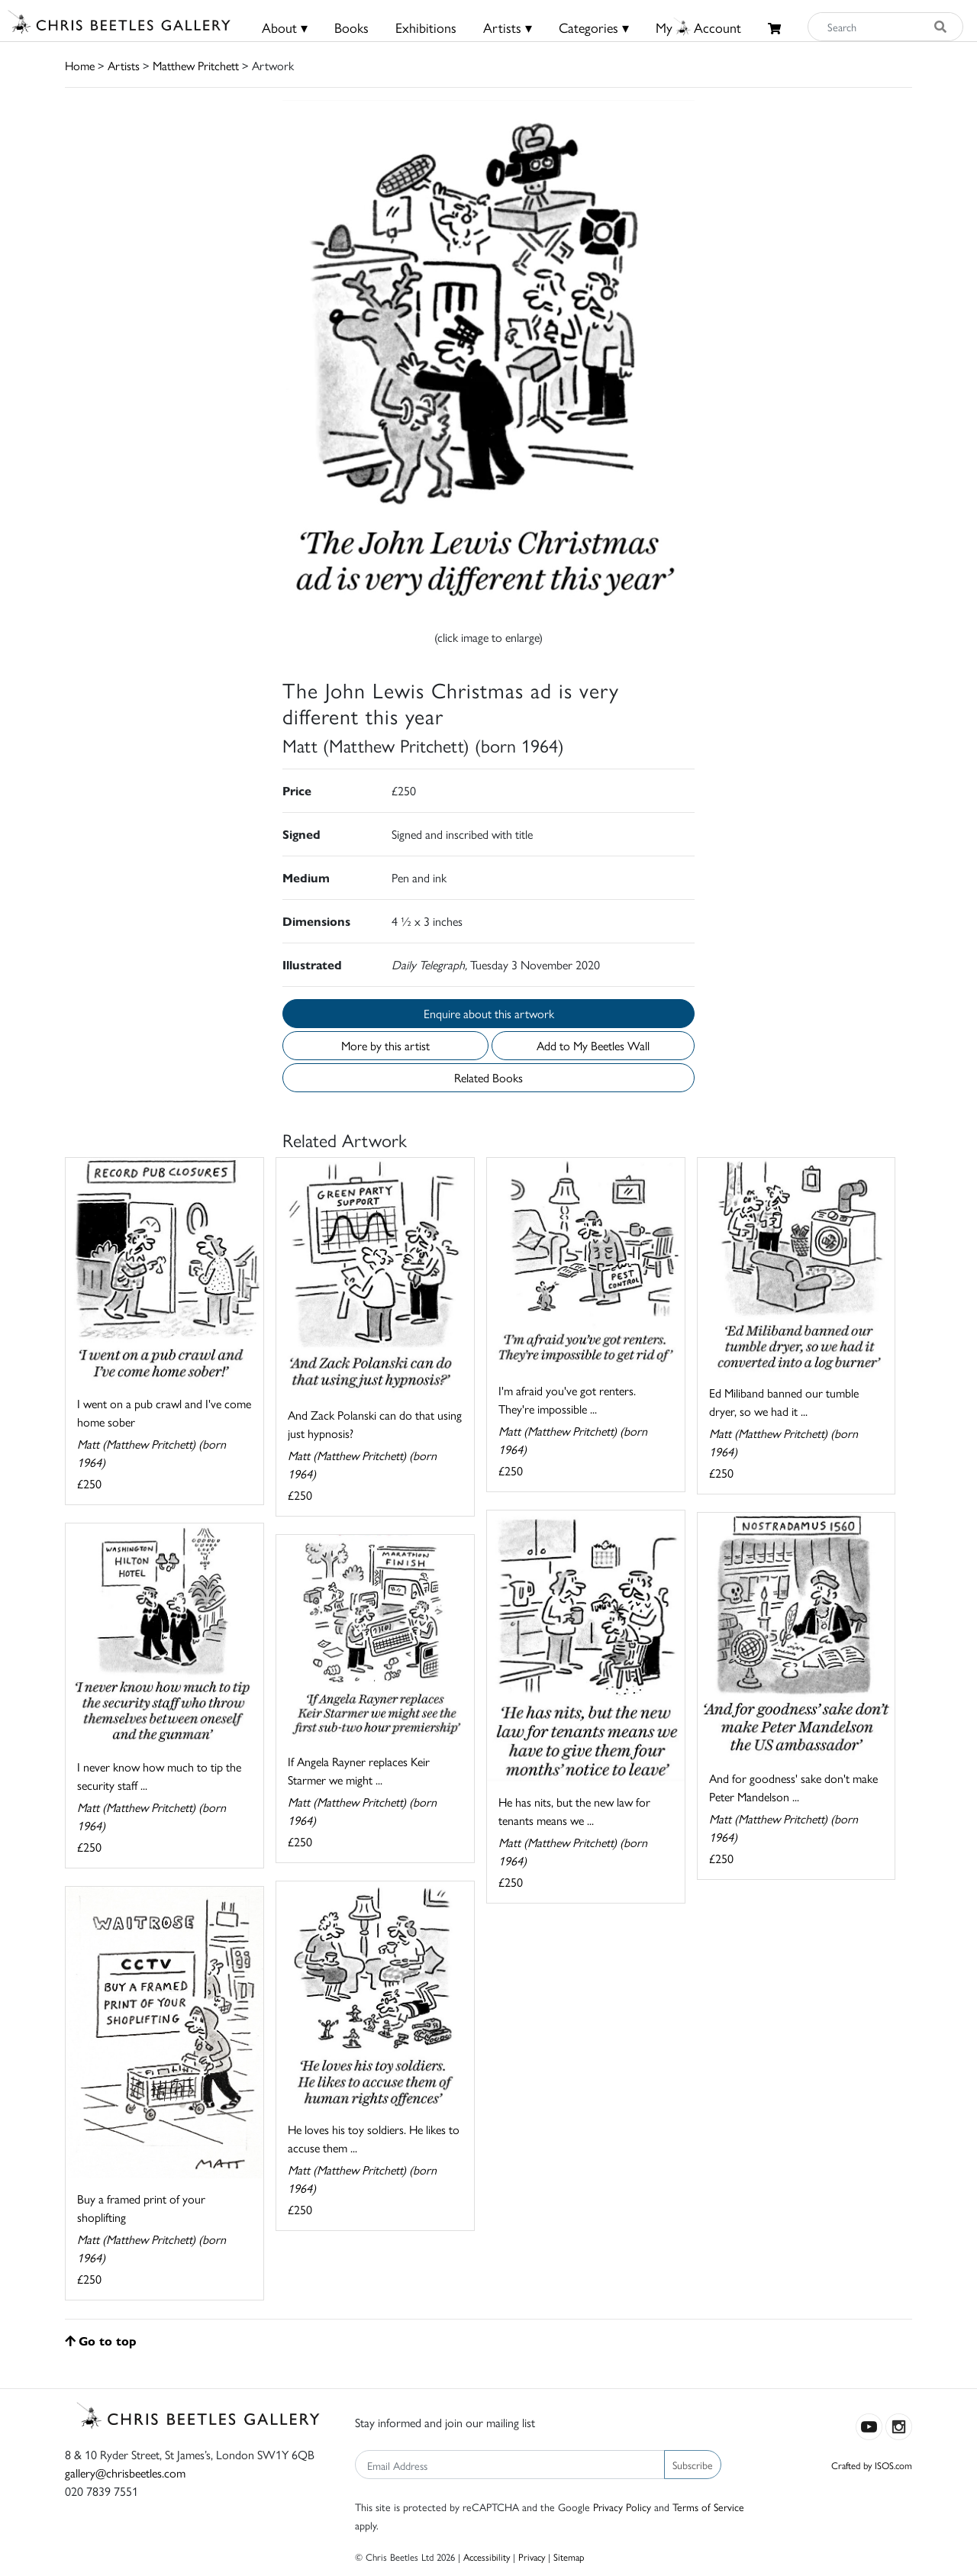 This screenshot has width=977, height=2576. Describe the element at coordinates (124, 65) in the screenshot. I see `Artists` at that location.